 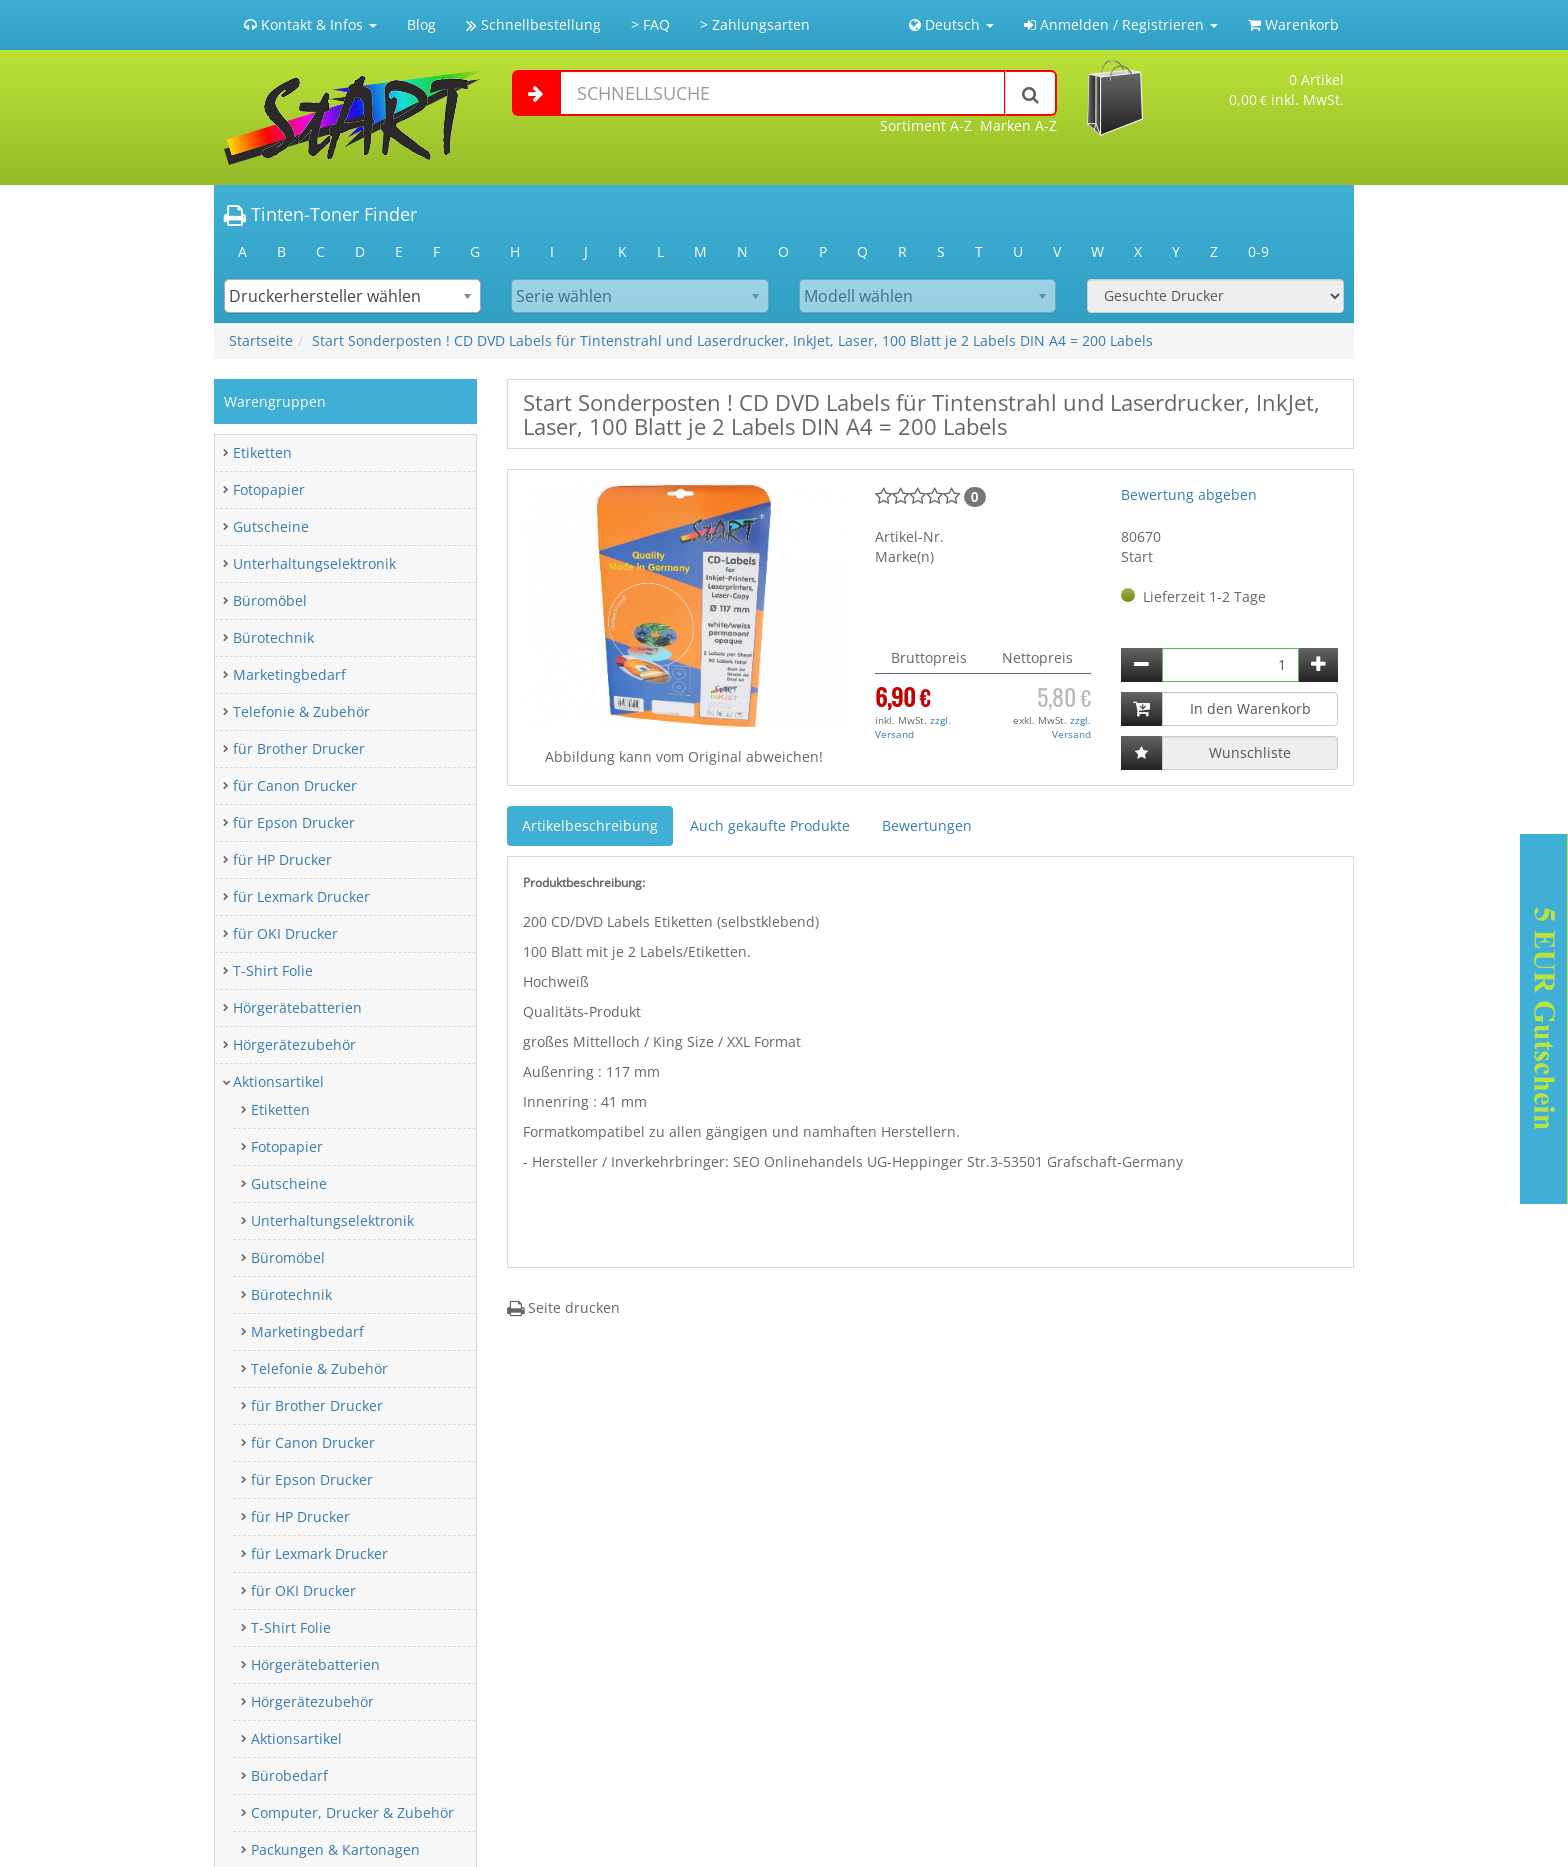 What do you see at coordinates (262, 452) in the screenshot?
I see `Etiketten` at bounding box center [262, 452].